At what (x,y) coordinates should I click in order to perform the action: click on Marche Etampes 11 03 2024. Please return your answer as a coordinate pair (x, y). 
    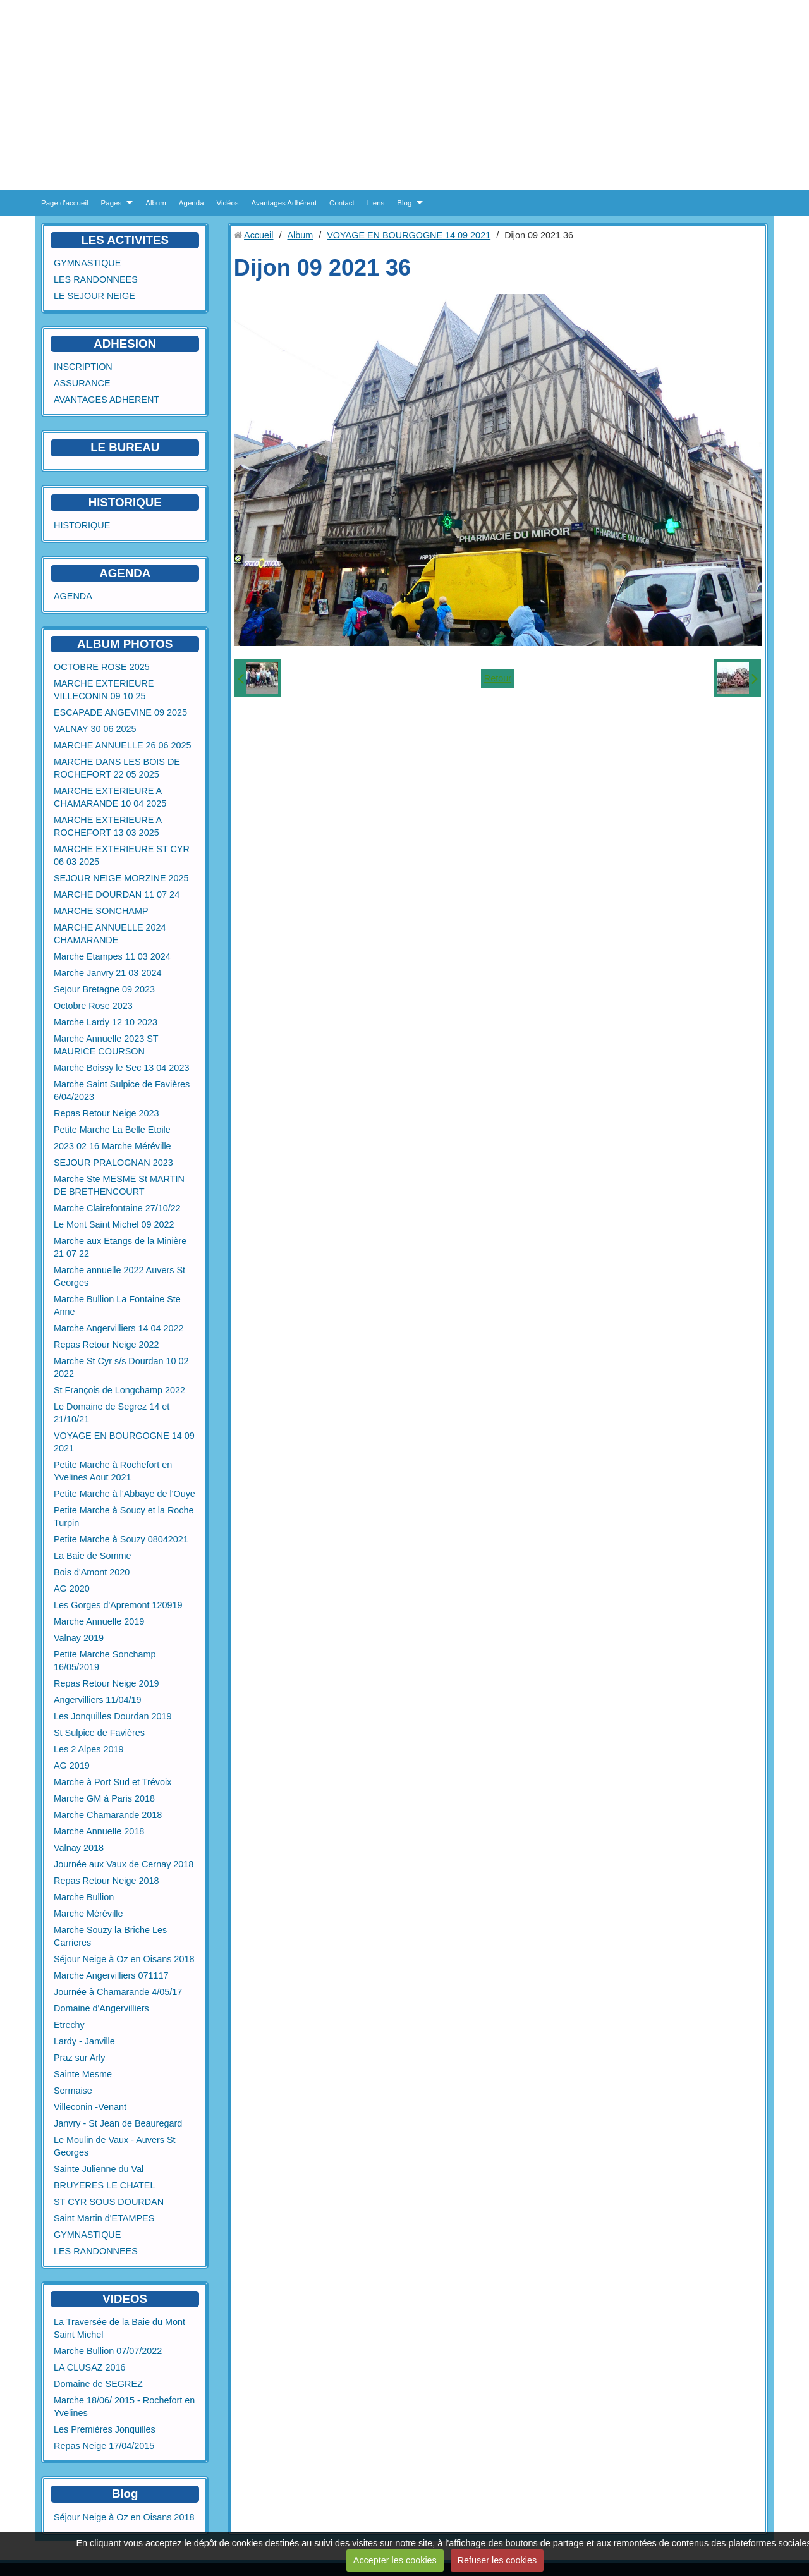
    Looking at the image, I should click on (112, 956).